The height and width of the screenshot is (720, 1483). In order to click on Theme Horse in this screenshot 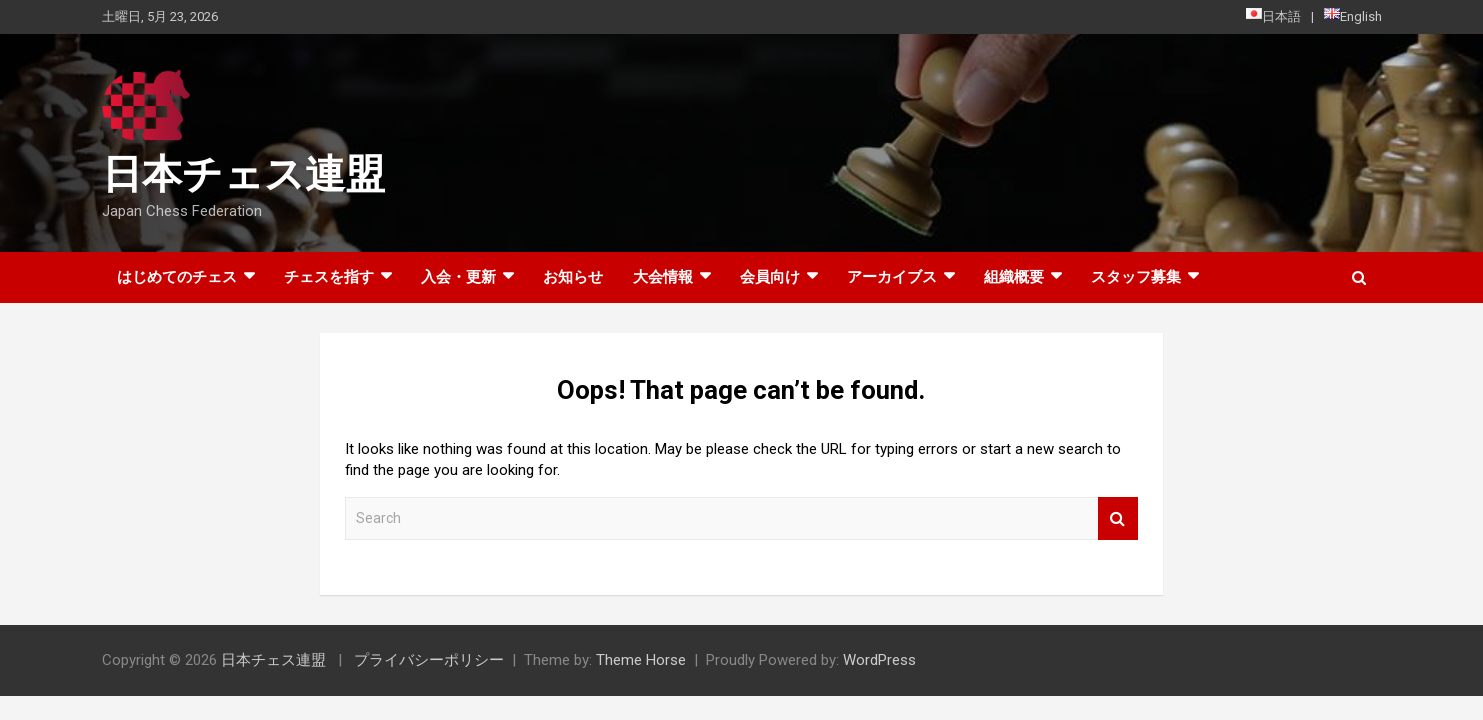, I will do `click(641, 660)`.